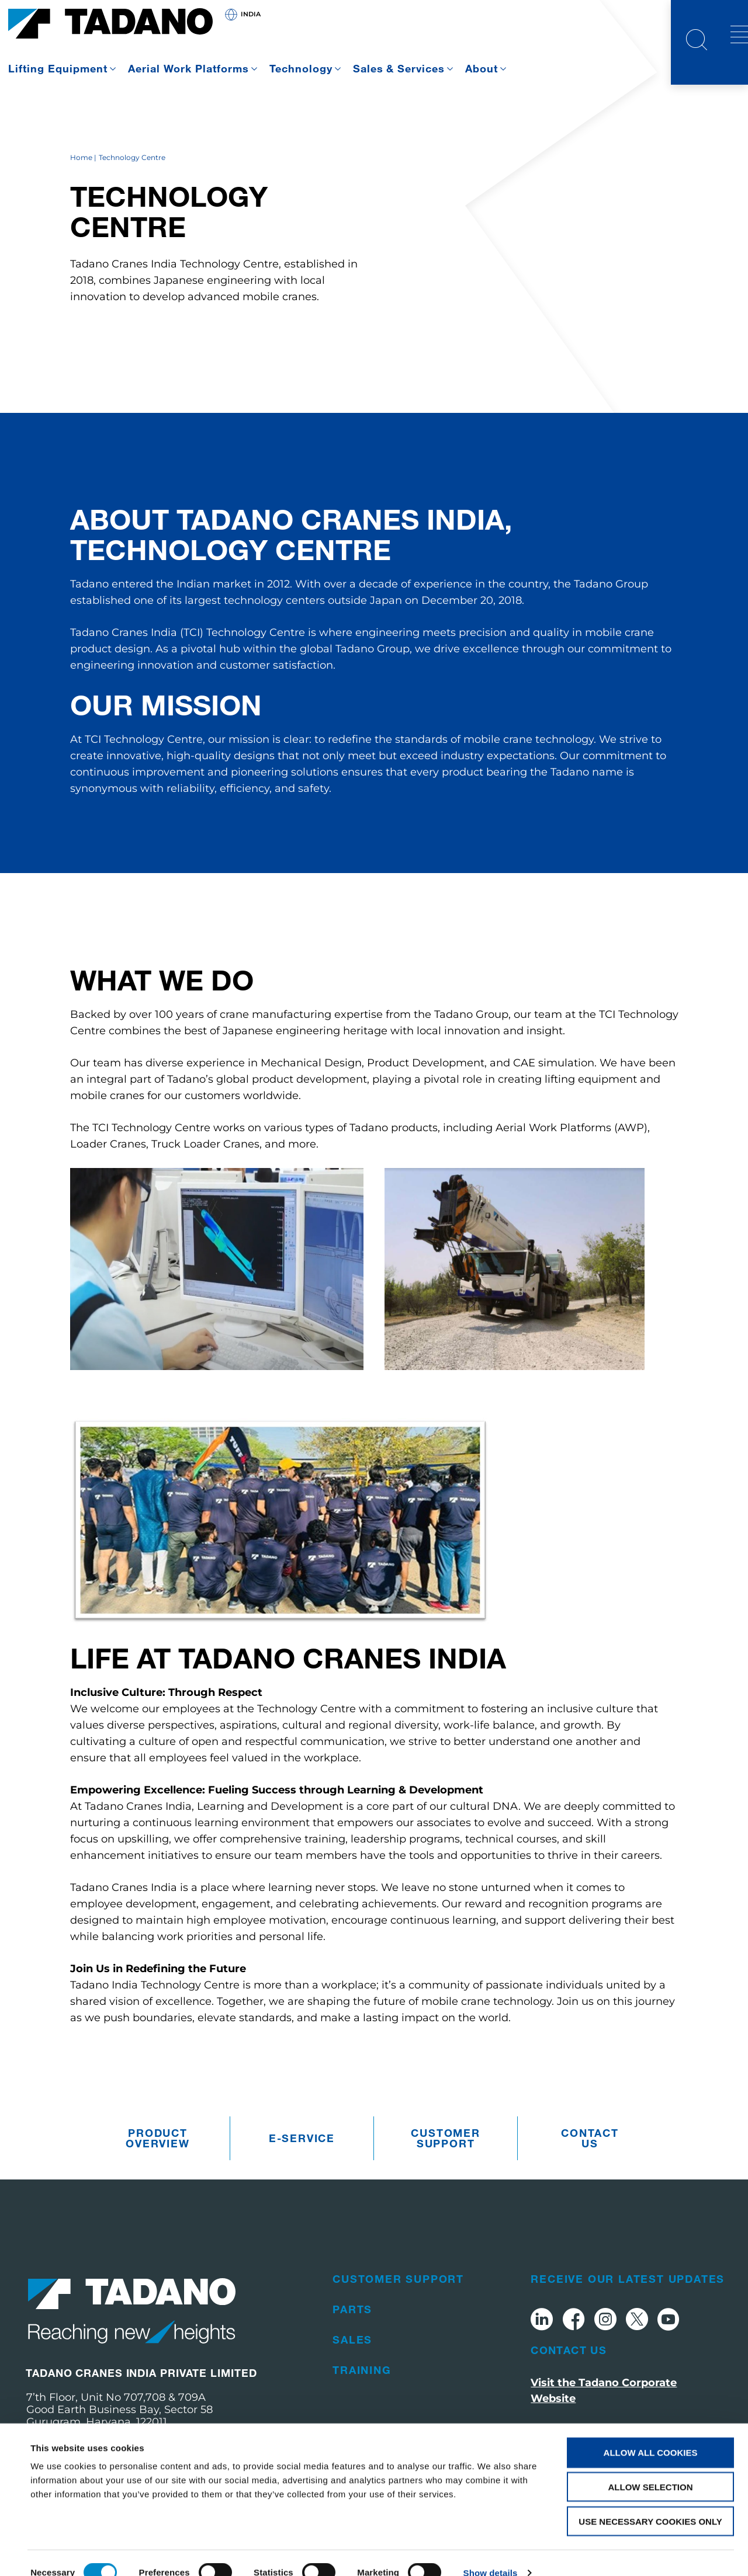  What do you see at coordinates (590, 2159) in the screenshot?
I see `Contact us` at bounding box center [590, 2159].